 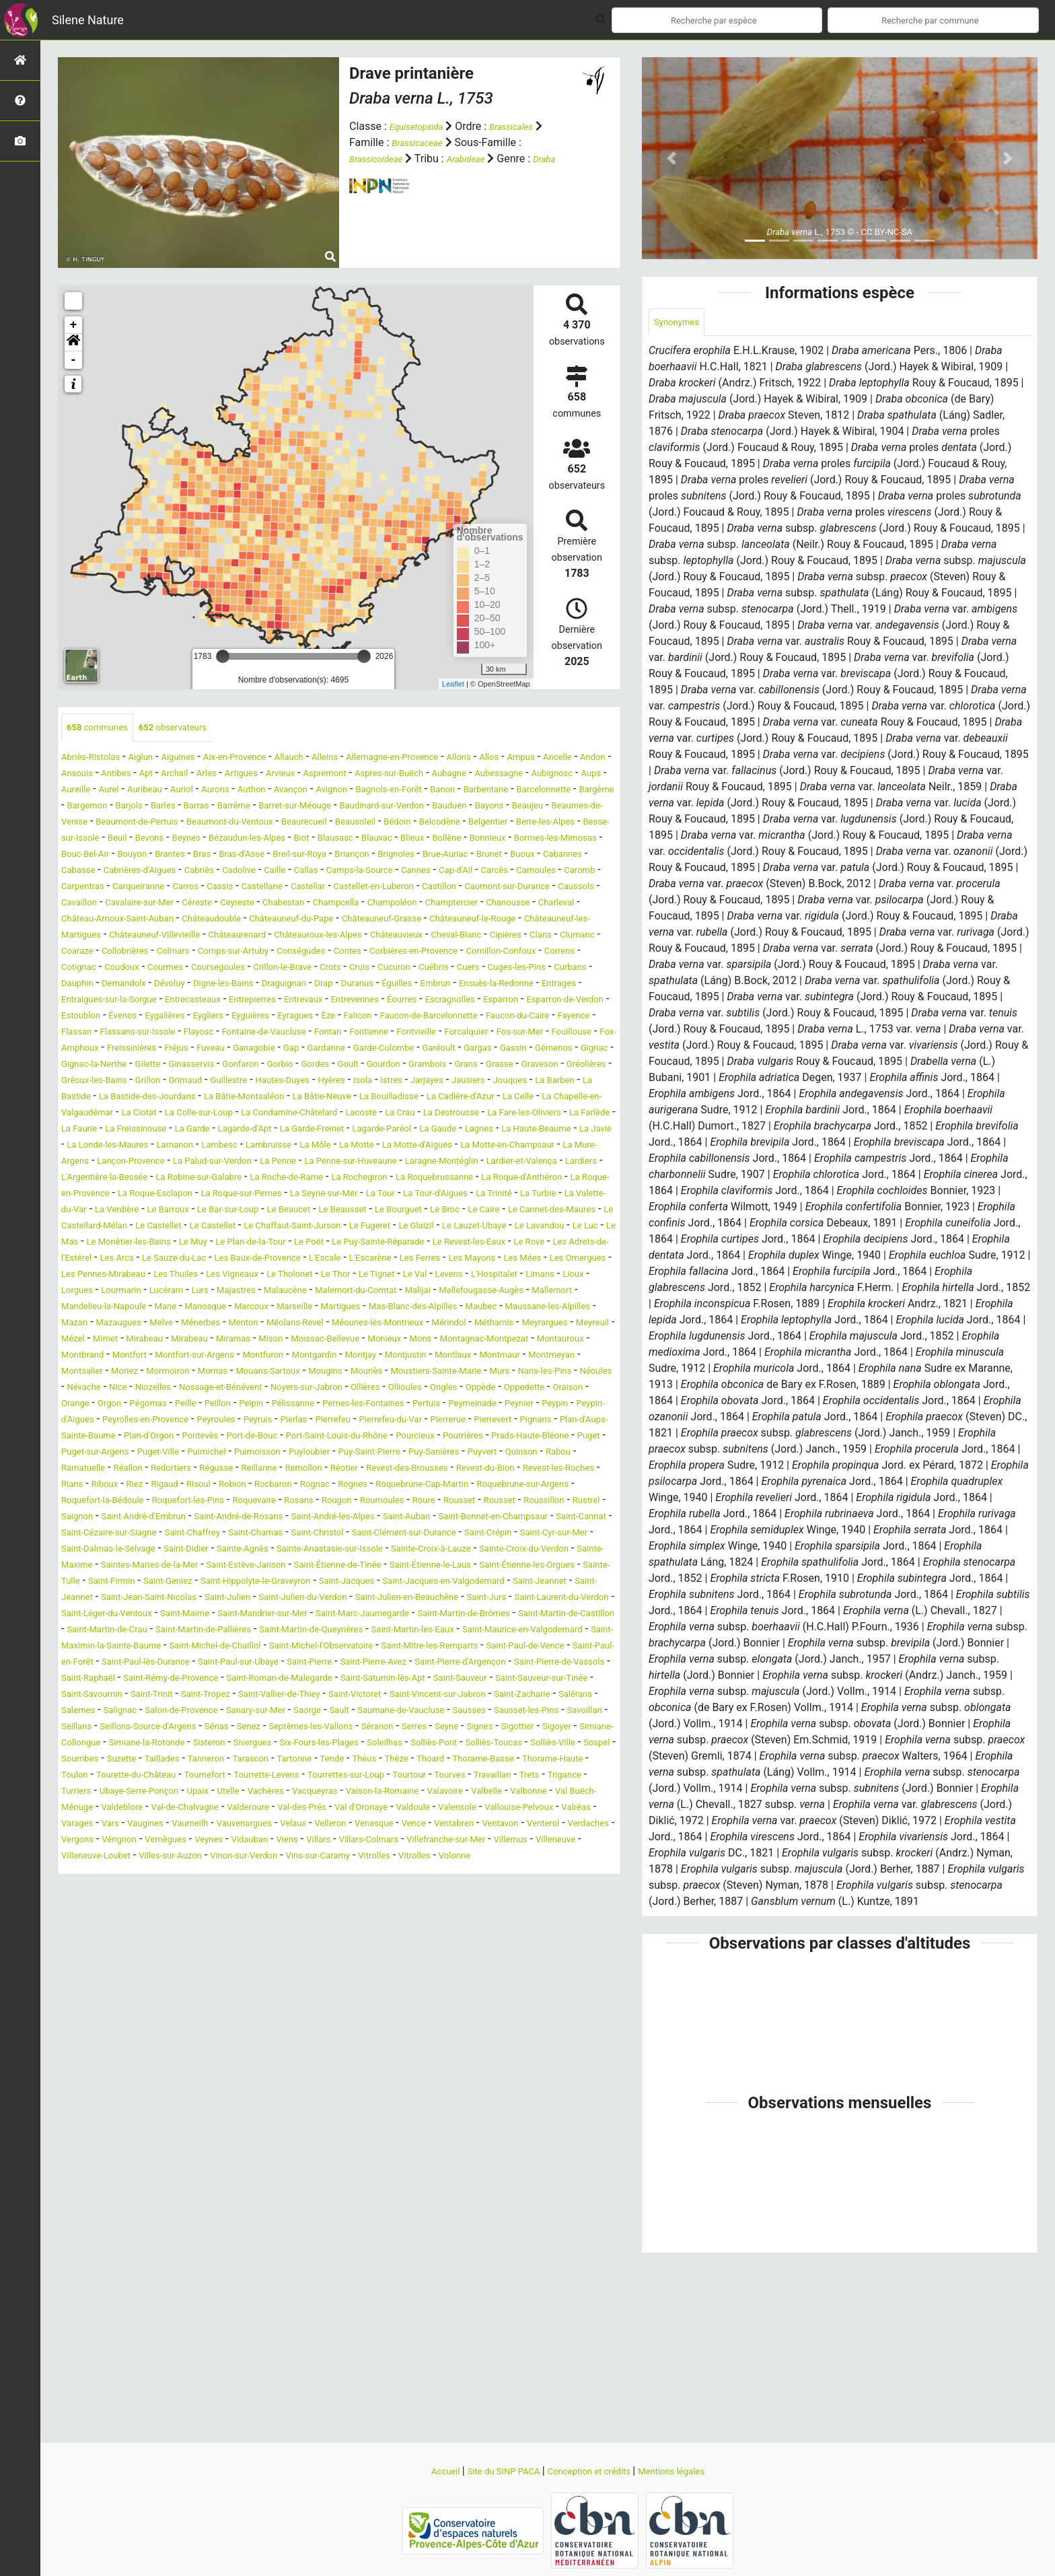 What do you see at coordinates (409, 936) in the screenshot?
I see `Champtercier` at bounding box center [409, 936].